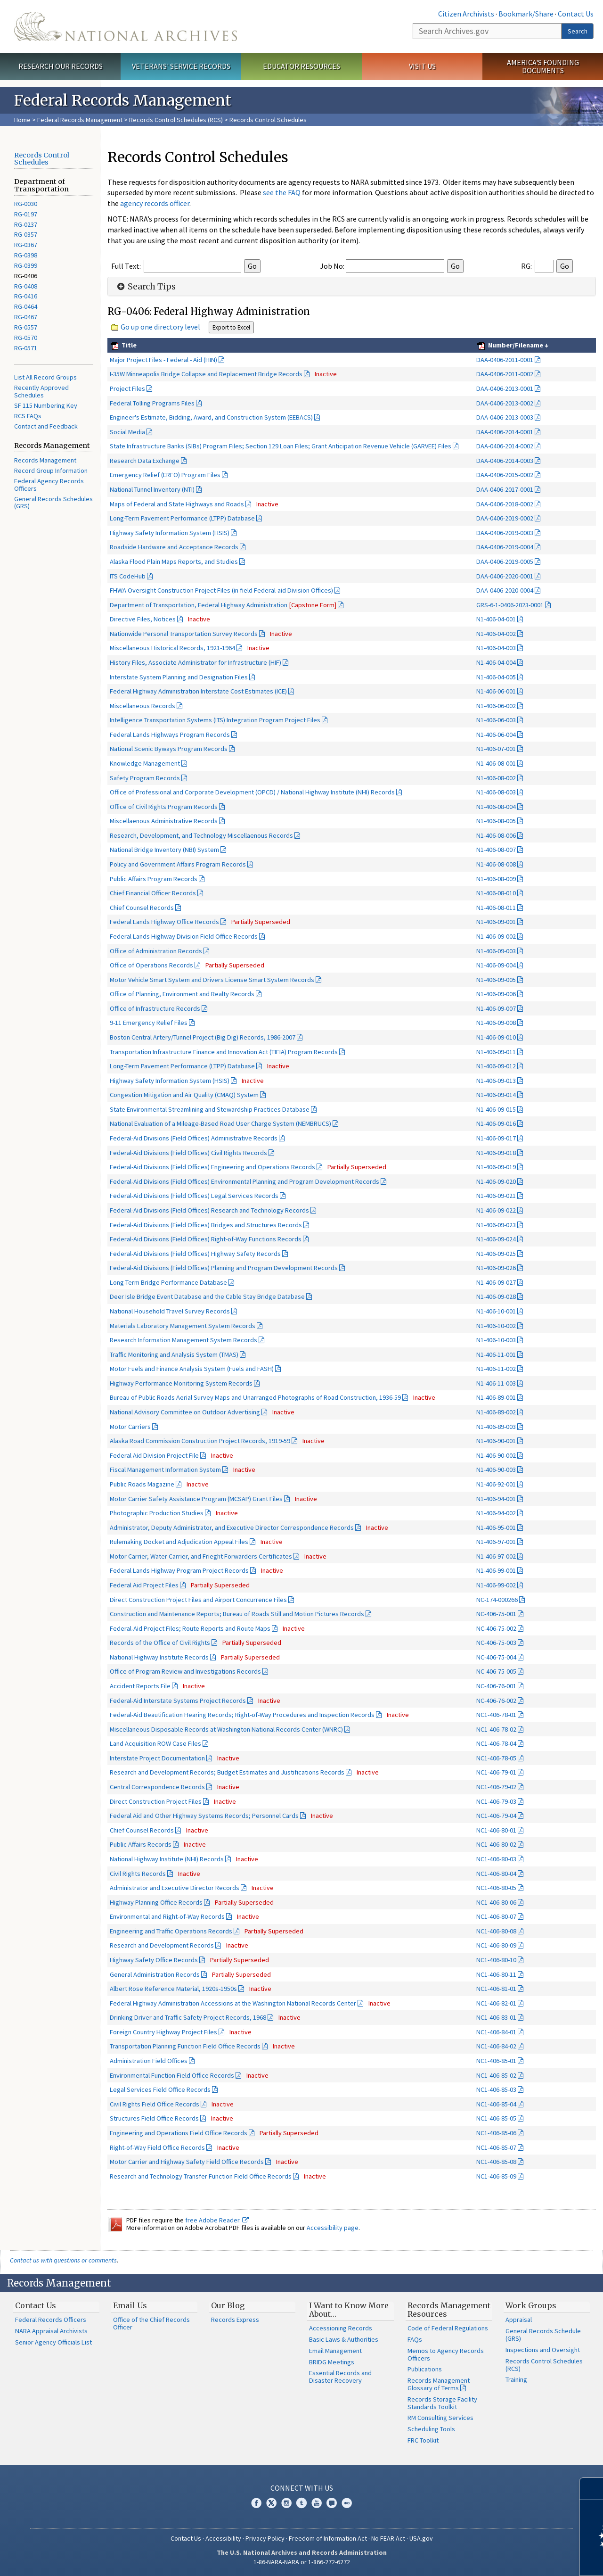 The width and height of the screenshot is (603, 2576). What do you see at coordinates (331, 2503) in the screenshot?
I see `Blogs` at bounding box center [331, 2503].